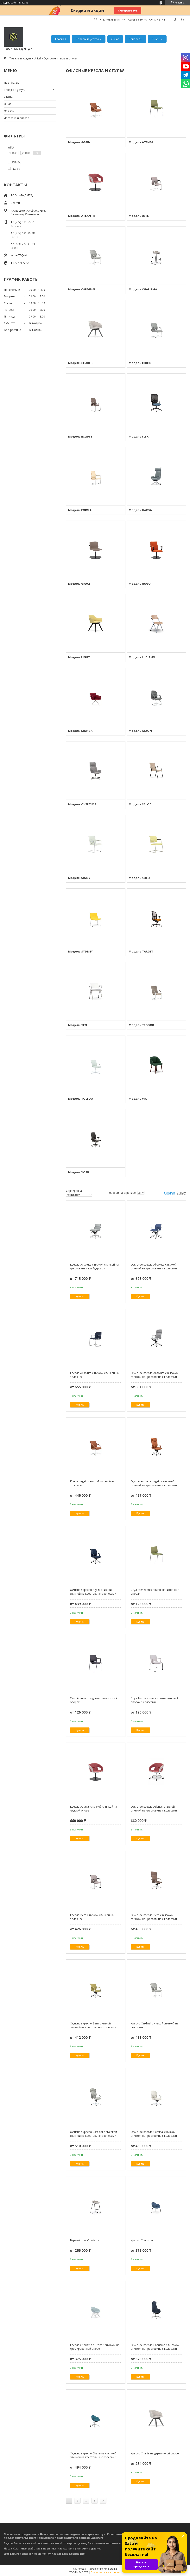 Image resolution: width=190 pixels, height=2576 pixels. What do you see at coordinates (84, 2240) in the screenshot?
I see `Барный стул Charisma` at bounding box center [84, 2240].